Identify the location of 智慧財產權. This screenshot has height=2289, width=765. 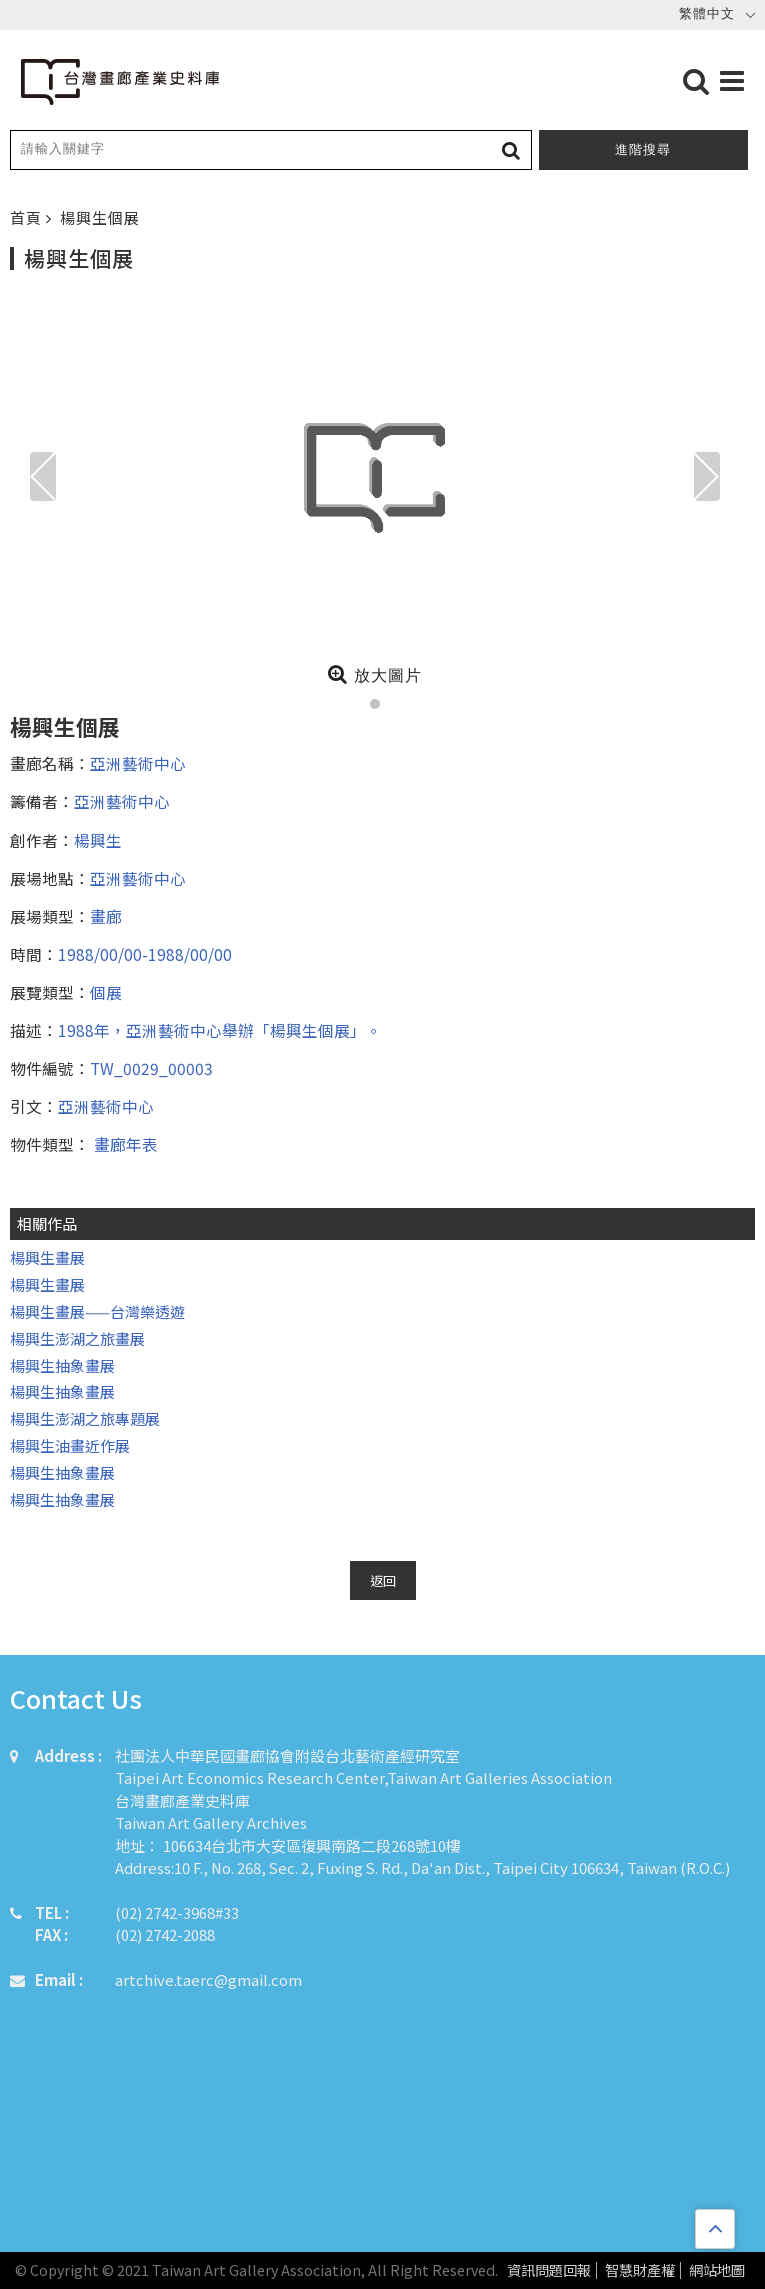
(640, 2270).